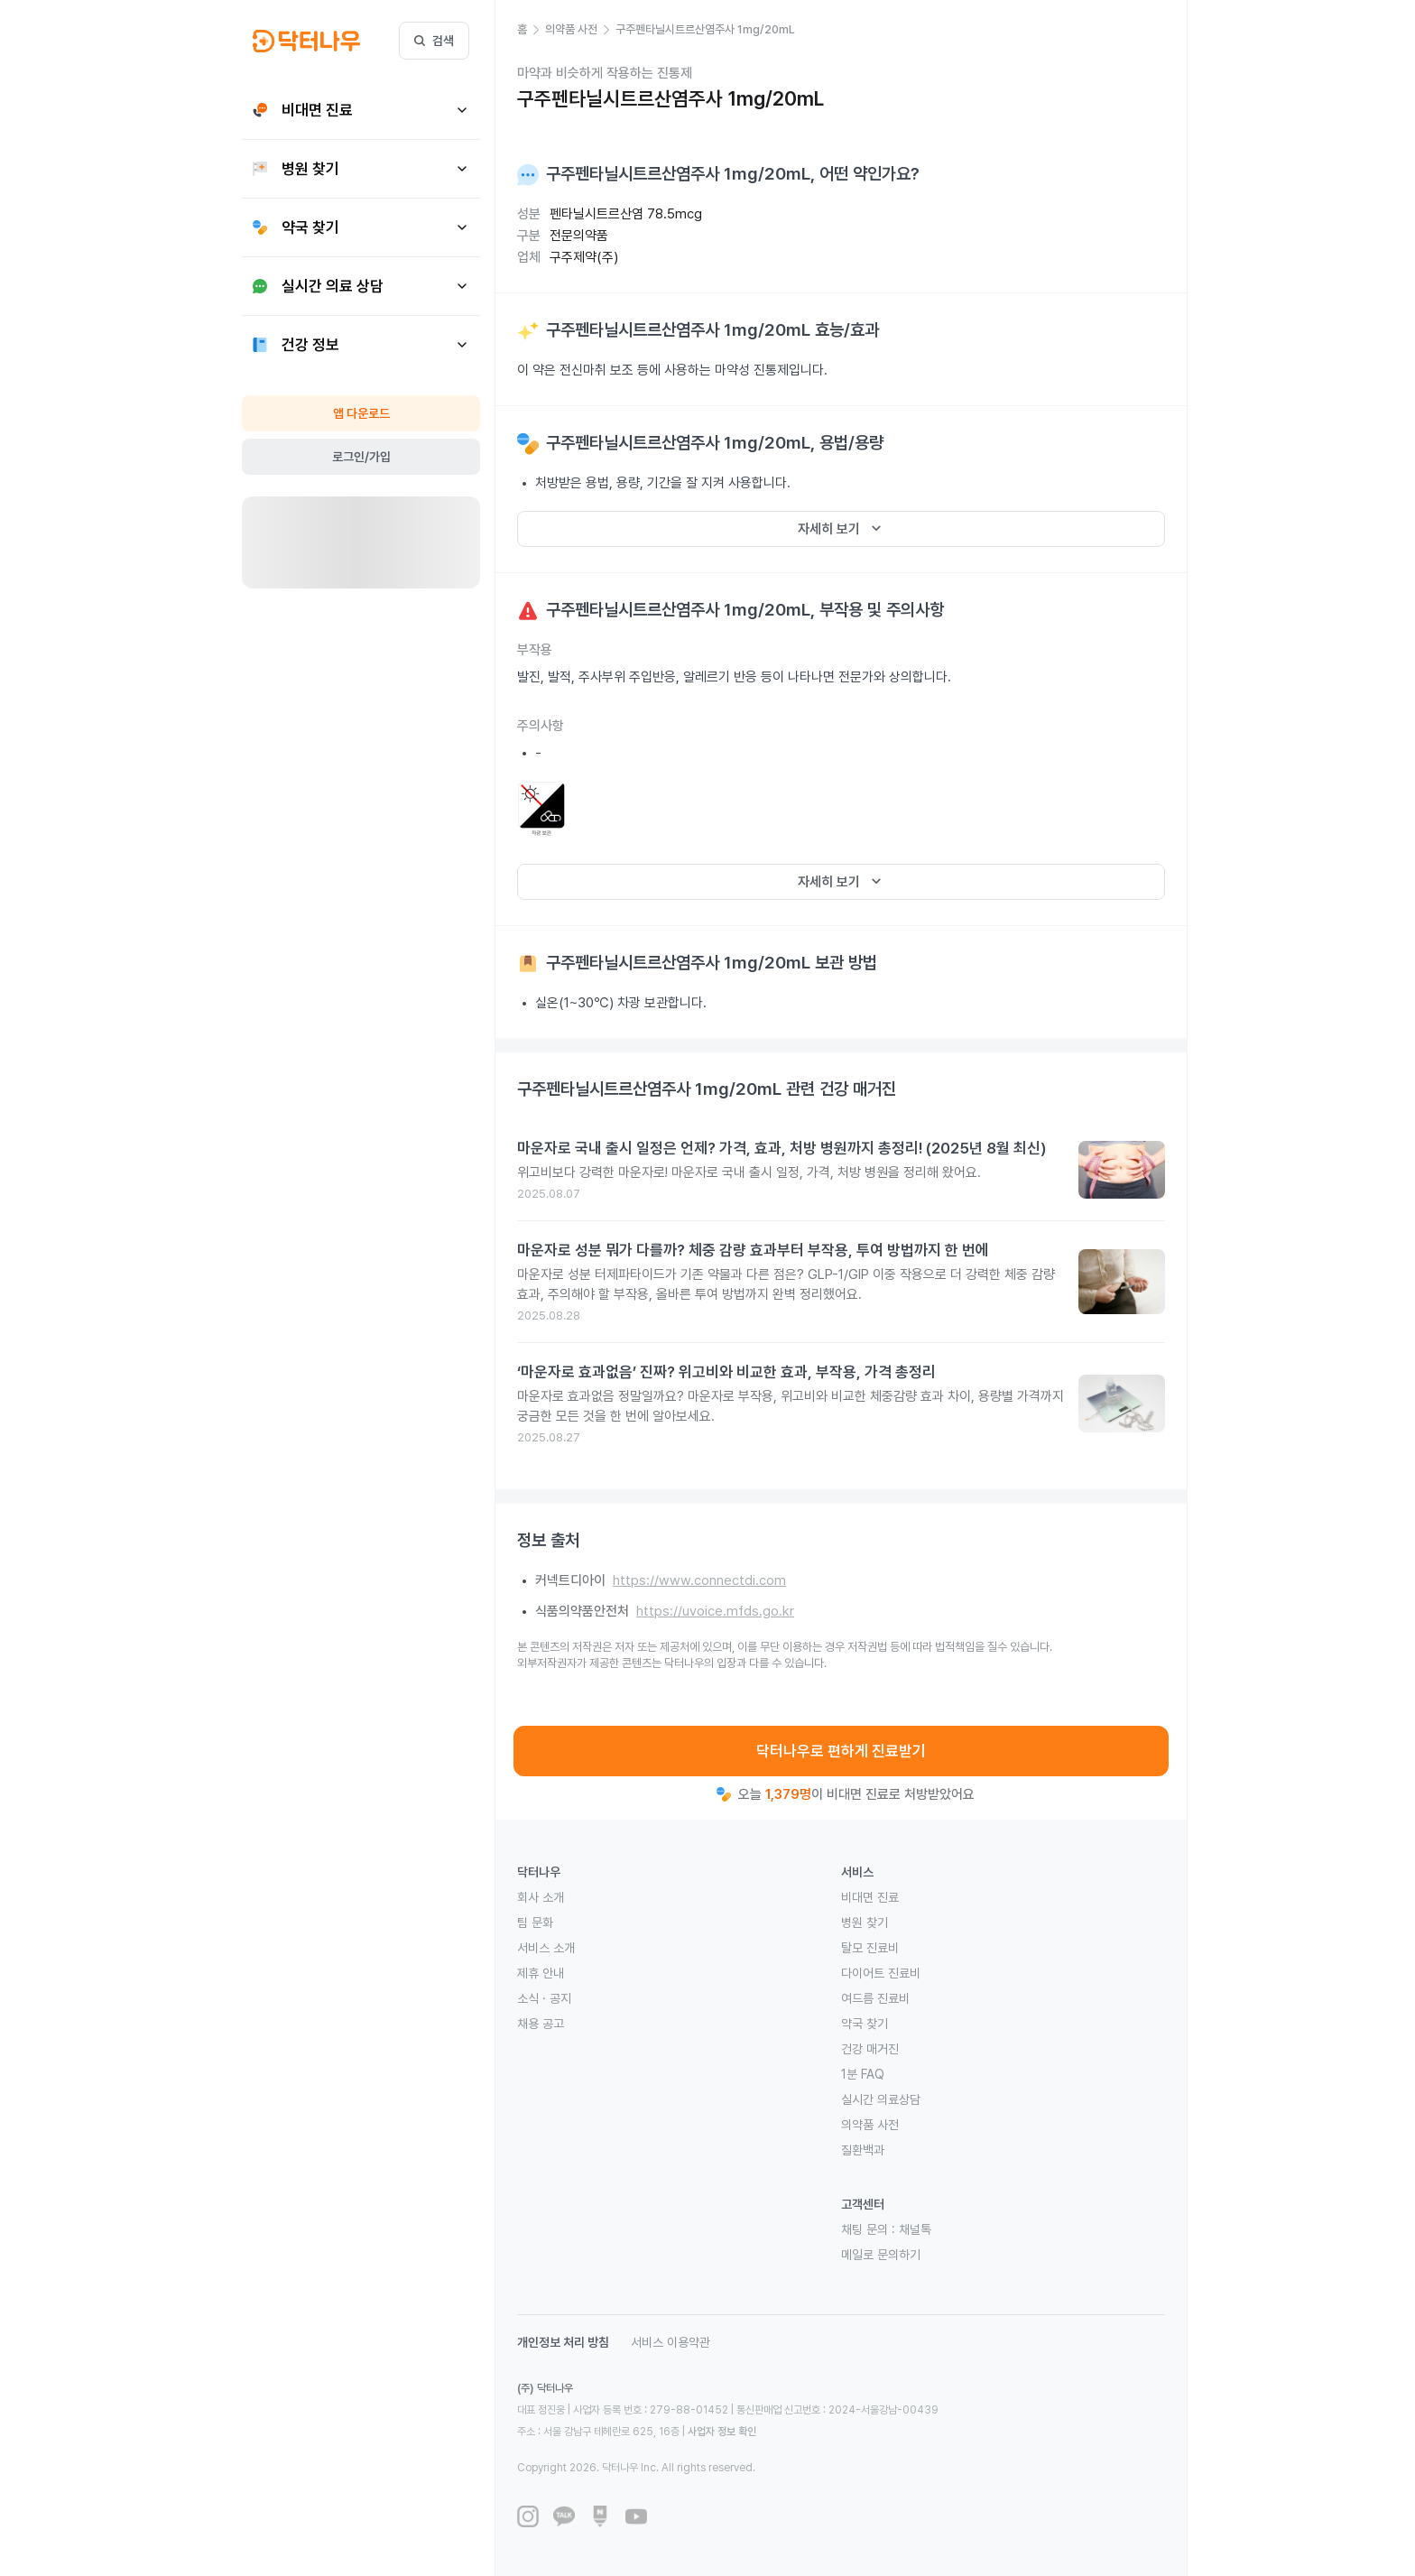 The image size is (1415, 2576). I want to click on 로그인/가입, so click(361, 456).